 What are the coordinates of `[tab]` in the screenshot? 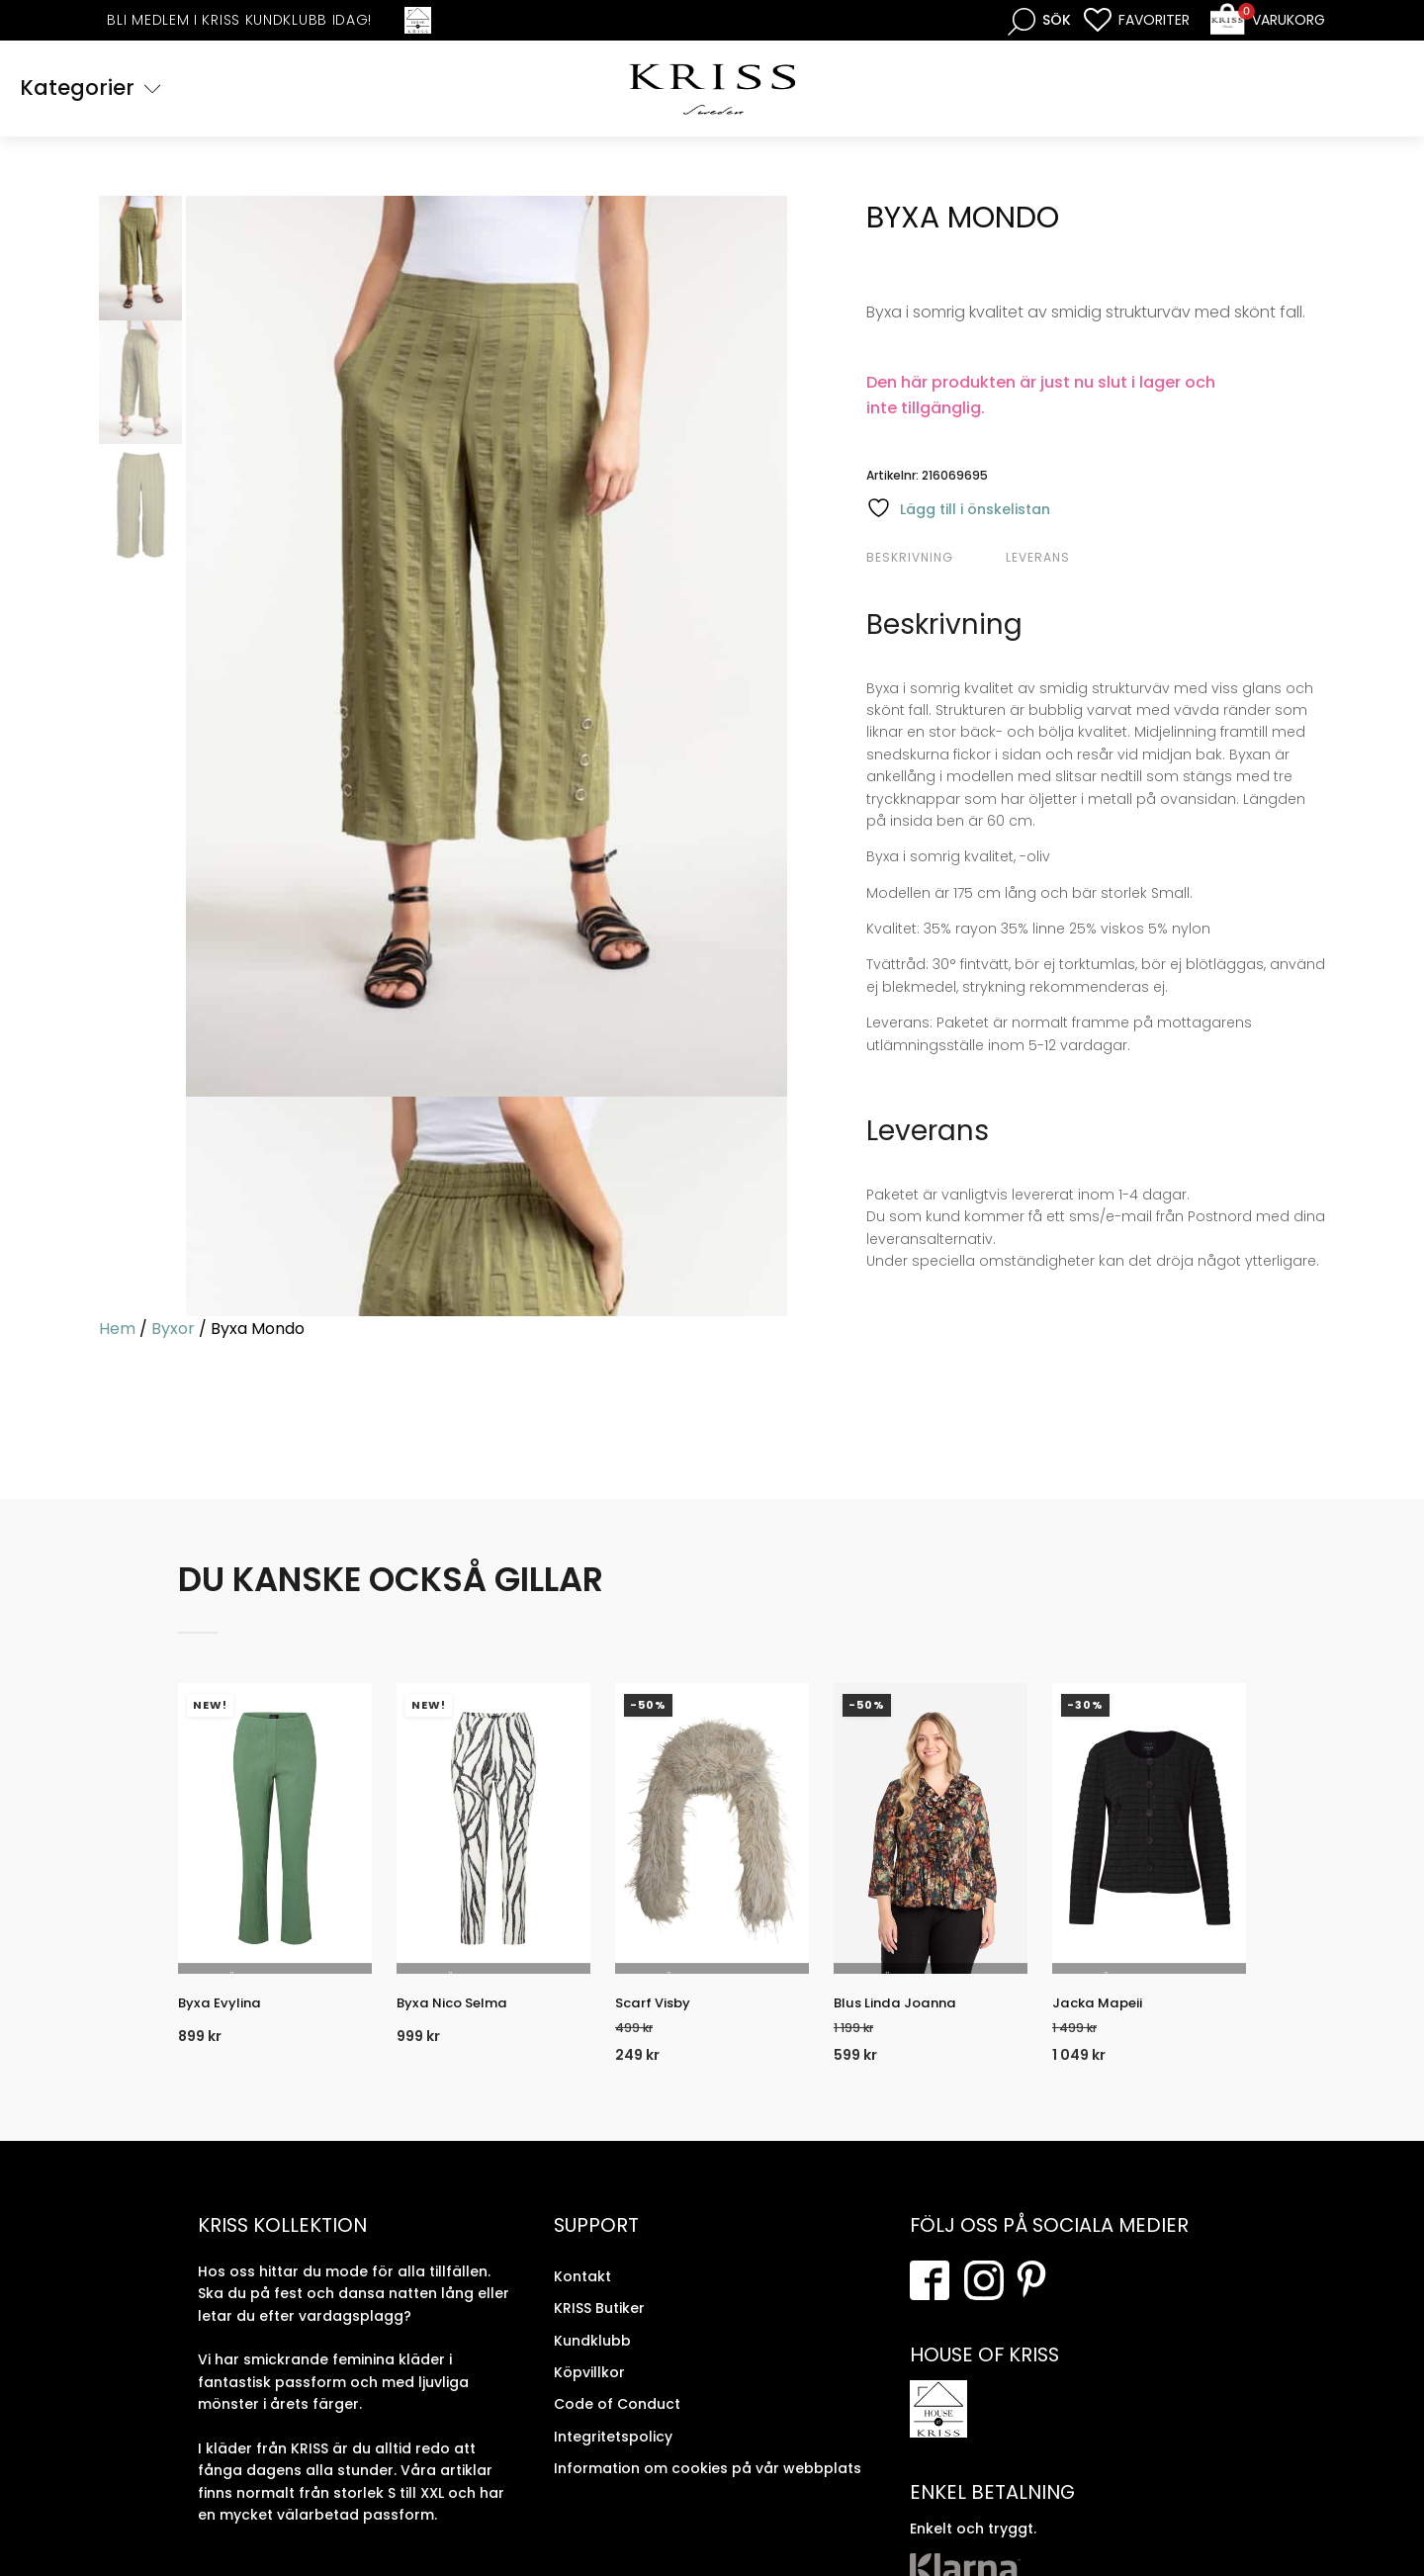 It's located at (933, 560).